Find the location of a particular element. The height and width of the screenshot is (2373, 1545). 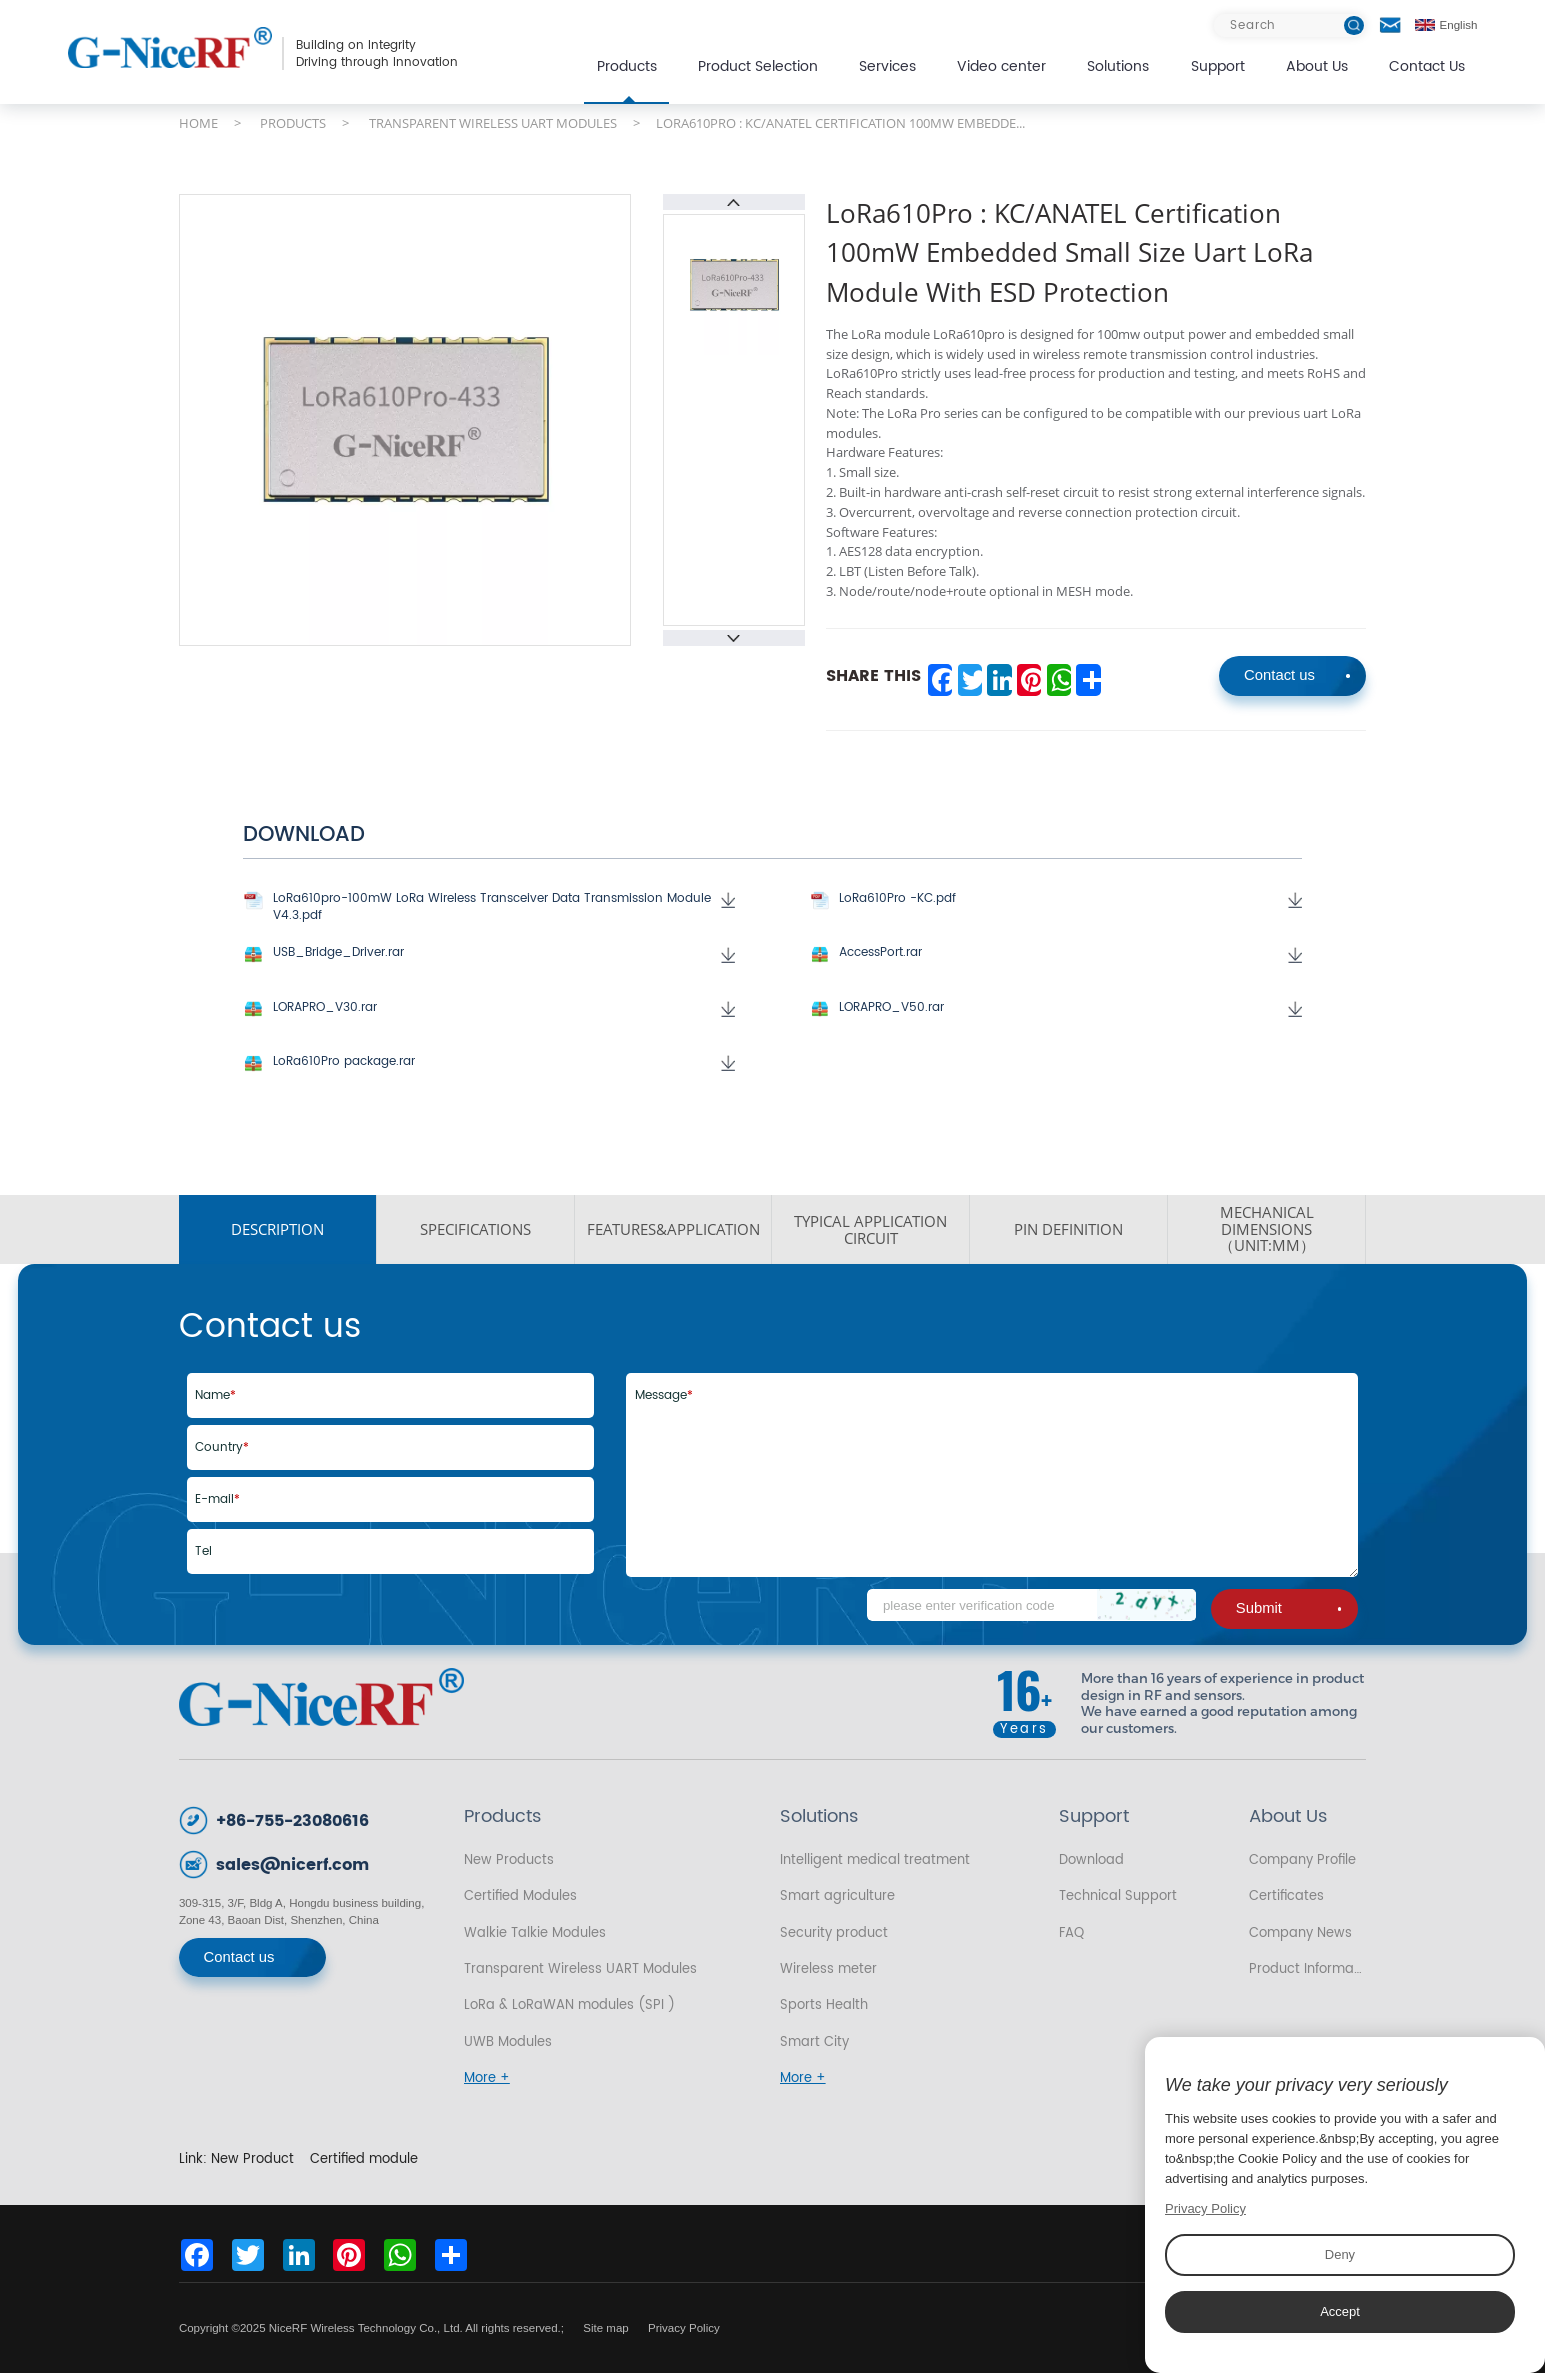

Walkie Talkie Modules is located at coordinates (535, 1933).